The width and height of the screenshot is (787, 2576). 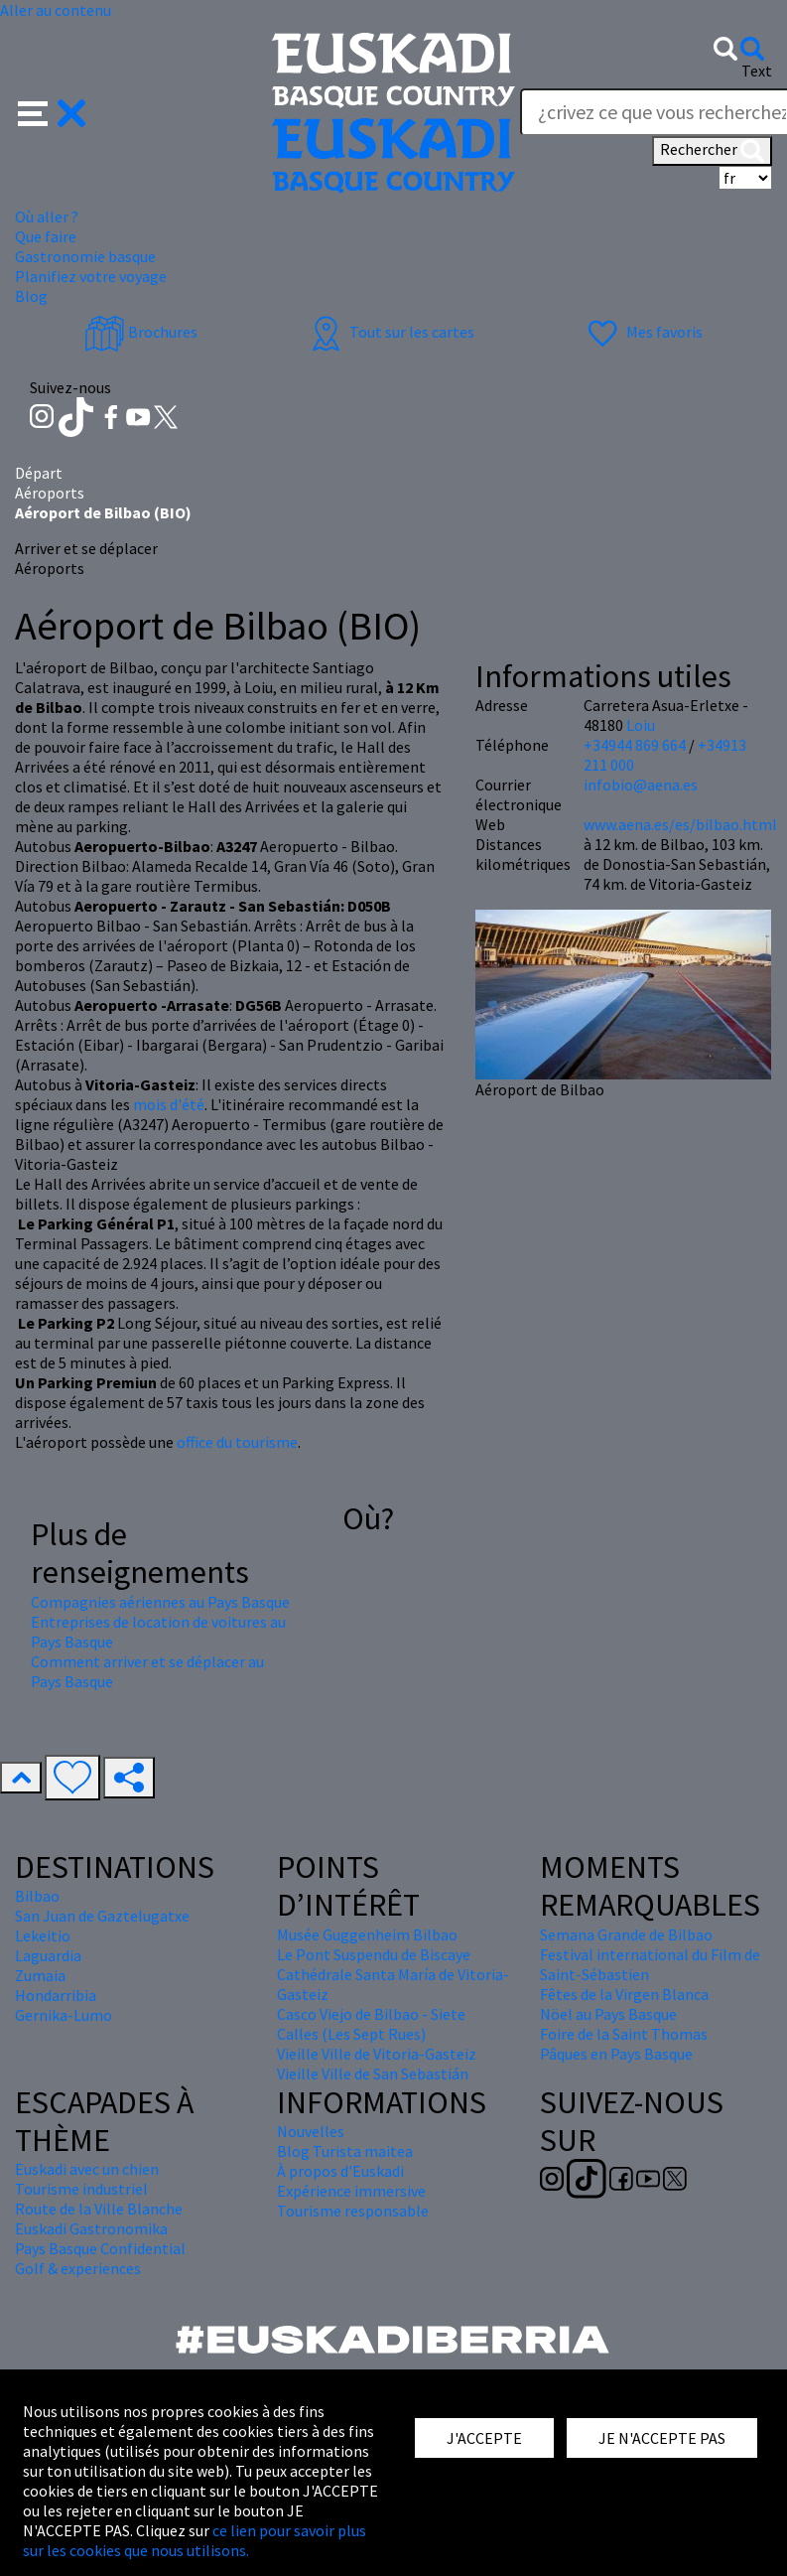 What do you see at coordinates (168, 1104) in the screenshot?
I see `mois d'été` at bounding box center [168, 1104].